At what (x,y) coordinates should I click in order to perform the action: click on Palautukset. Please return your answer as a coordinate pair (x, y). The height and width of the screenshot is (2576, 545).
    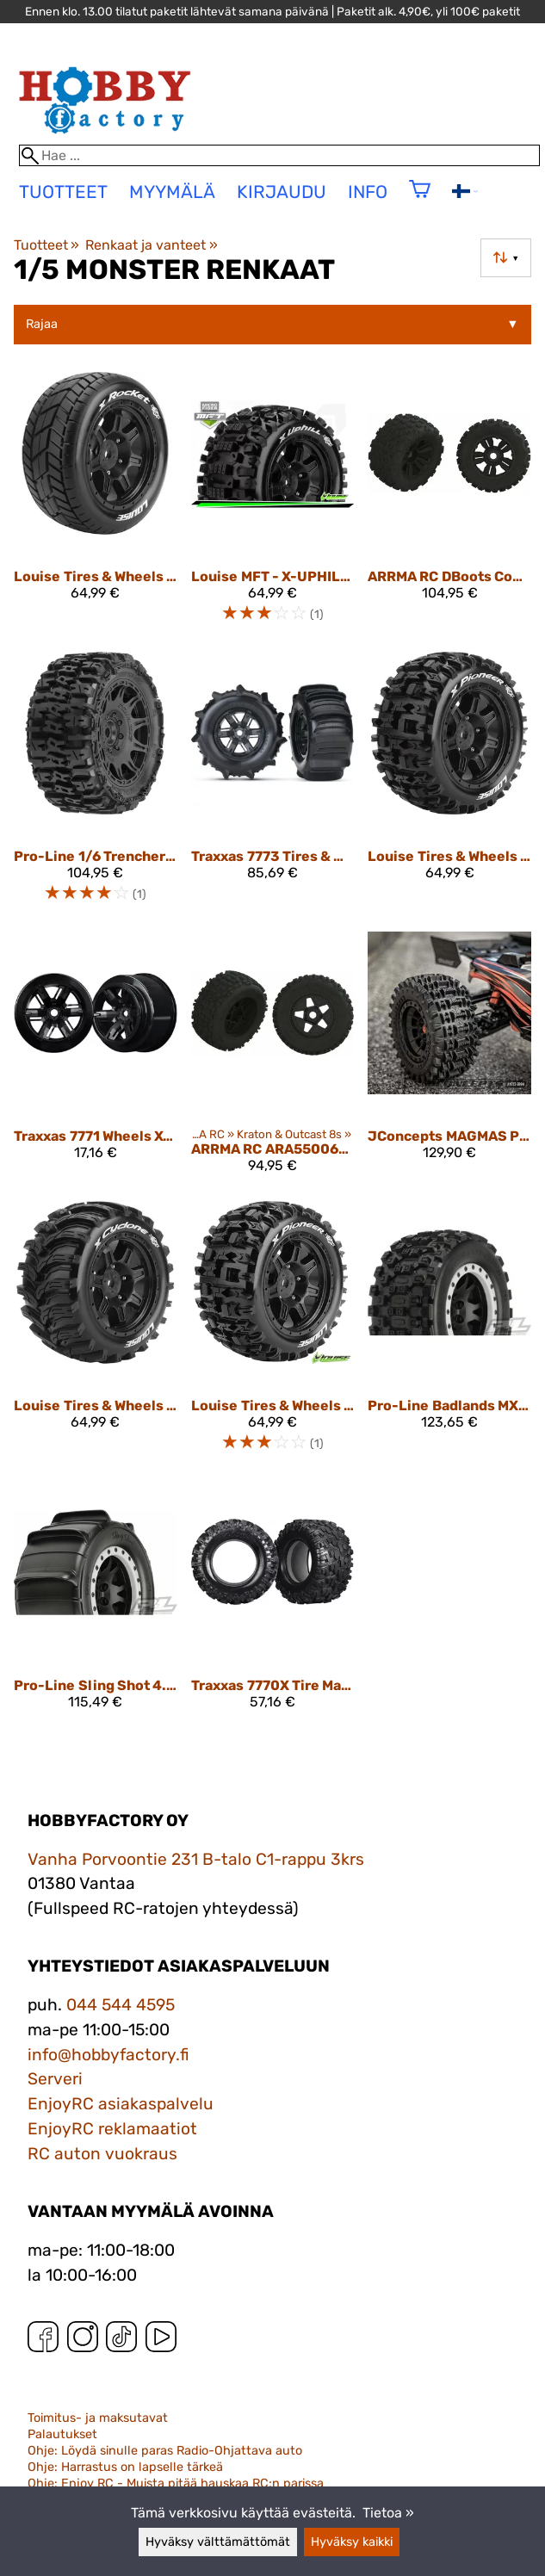
    Looking at the image, I should click on (62, 2434).